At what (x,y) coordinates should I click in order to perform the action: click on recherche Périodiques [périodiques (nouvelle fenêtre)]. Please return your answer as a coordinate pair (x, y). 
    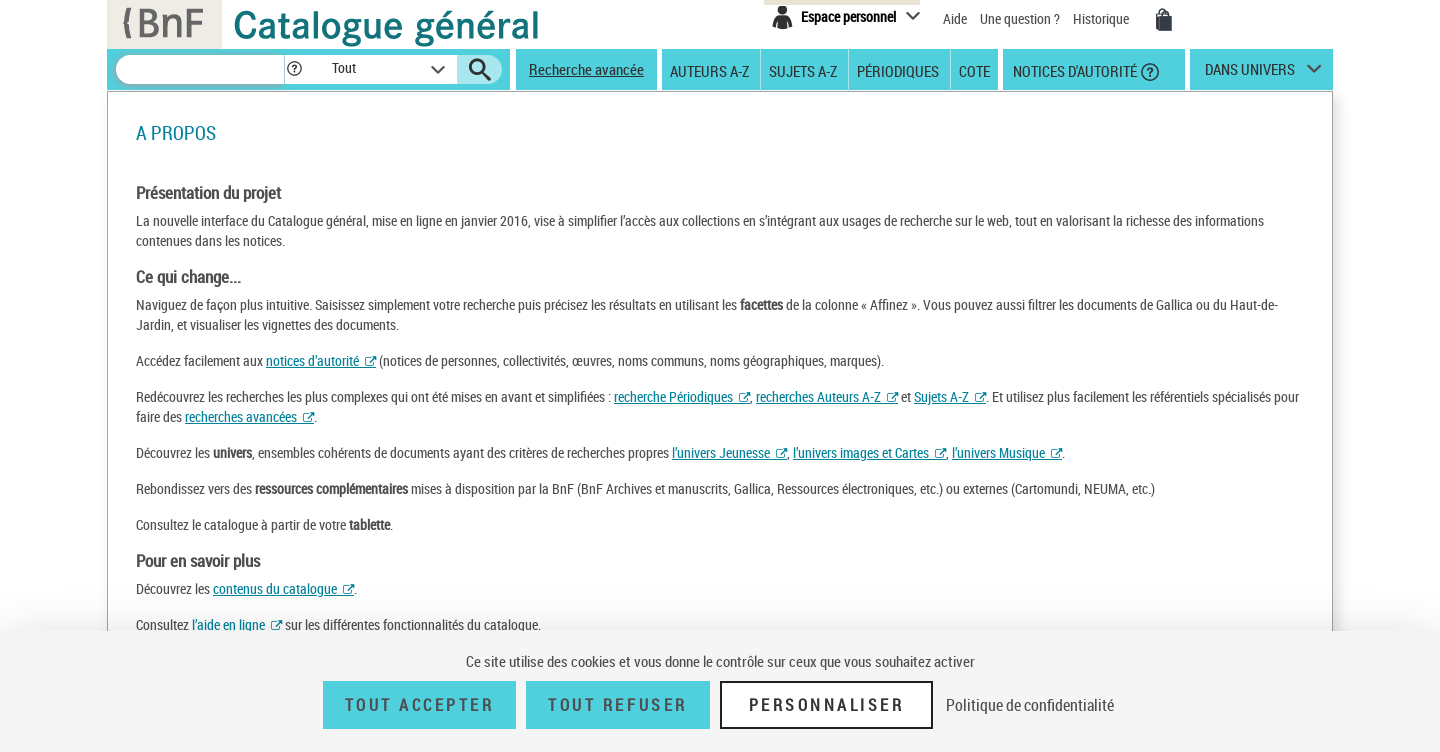
    Looking at the image, I should click on (673, 396).